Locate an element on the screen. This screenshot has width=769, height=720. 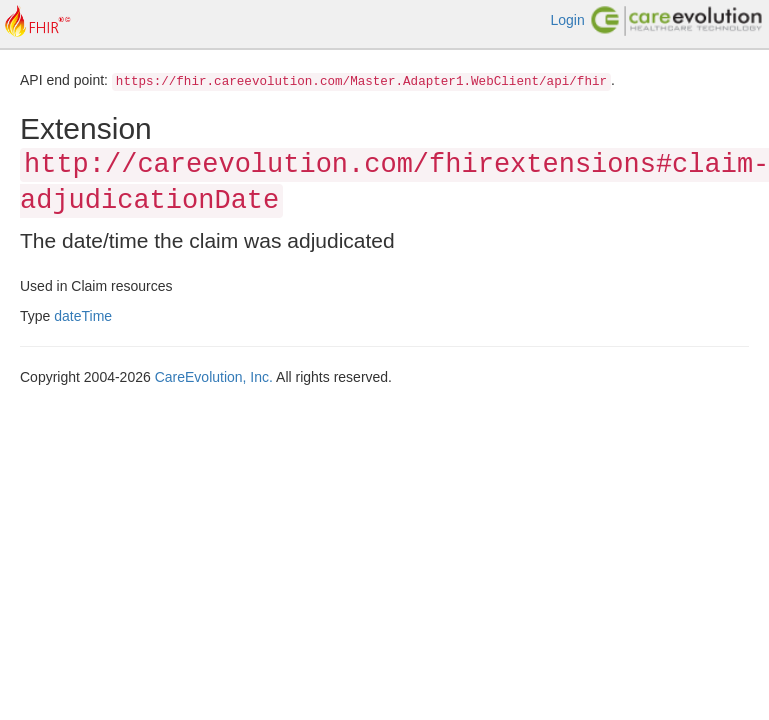
CareEvolution, Inc. is located at coordinates (214, 377).